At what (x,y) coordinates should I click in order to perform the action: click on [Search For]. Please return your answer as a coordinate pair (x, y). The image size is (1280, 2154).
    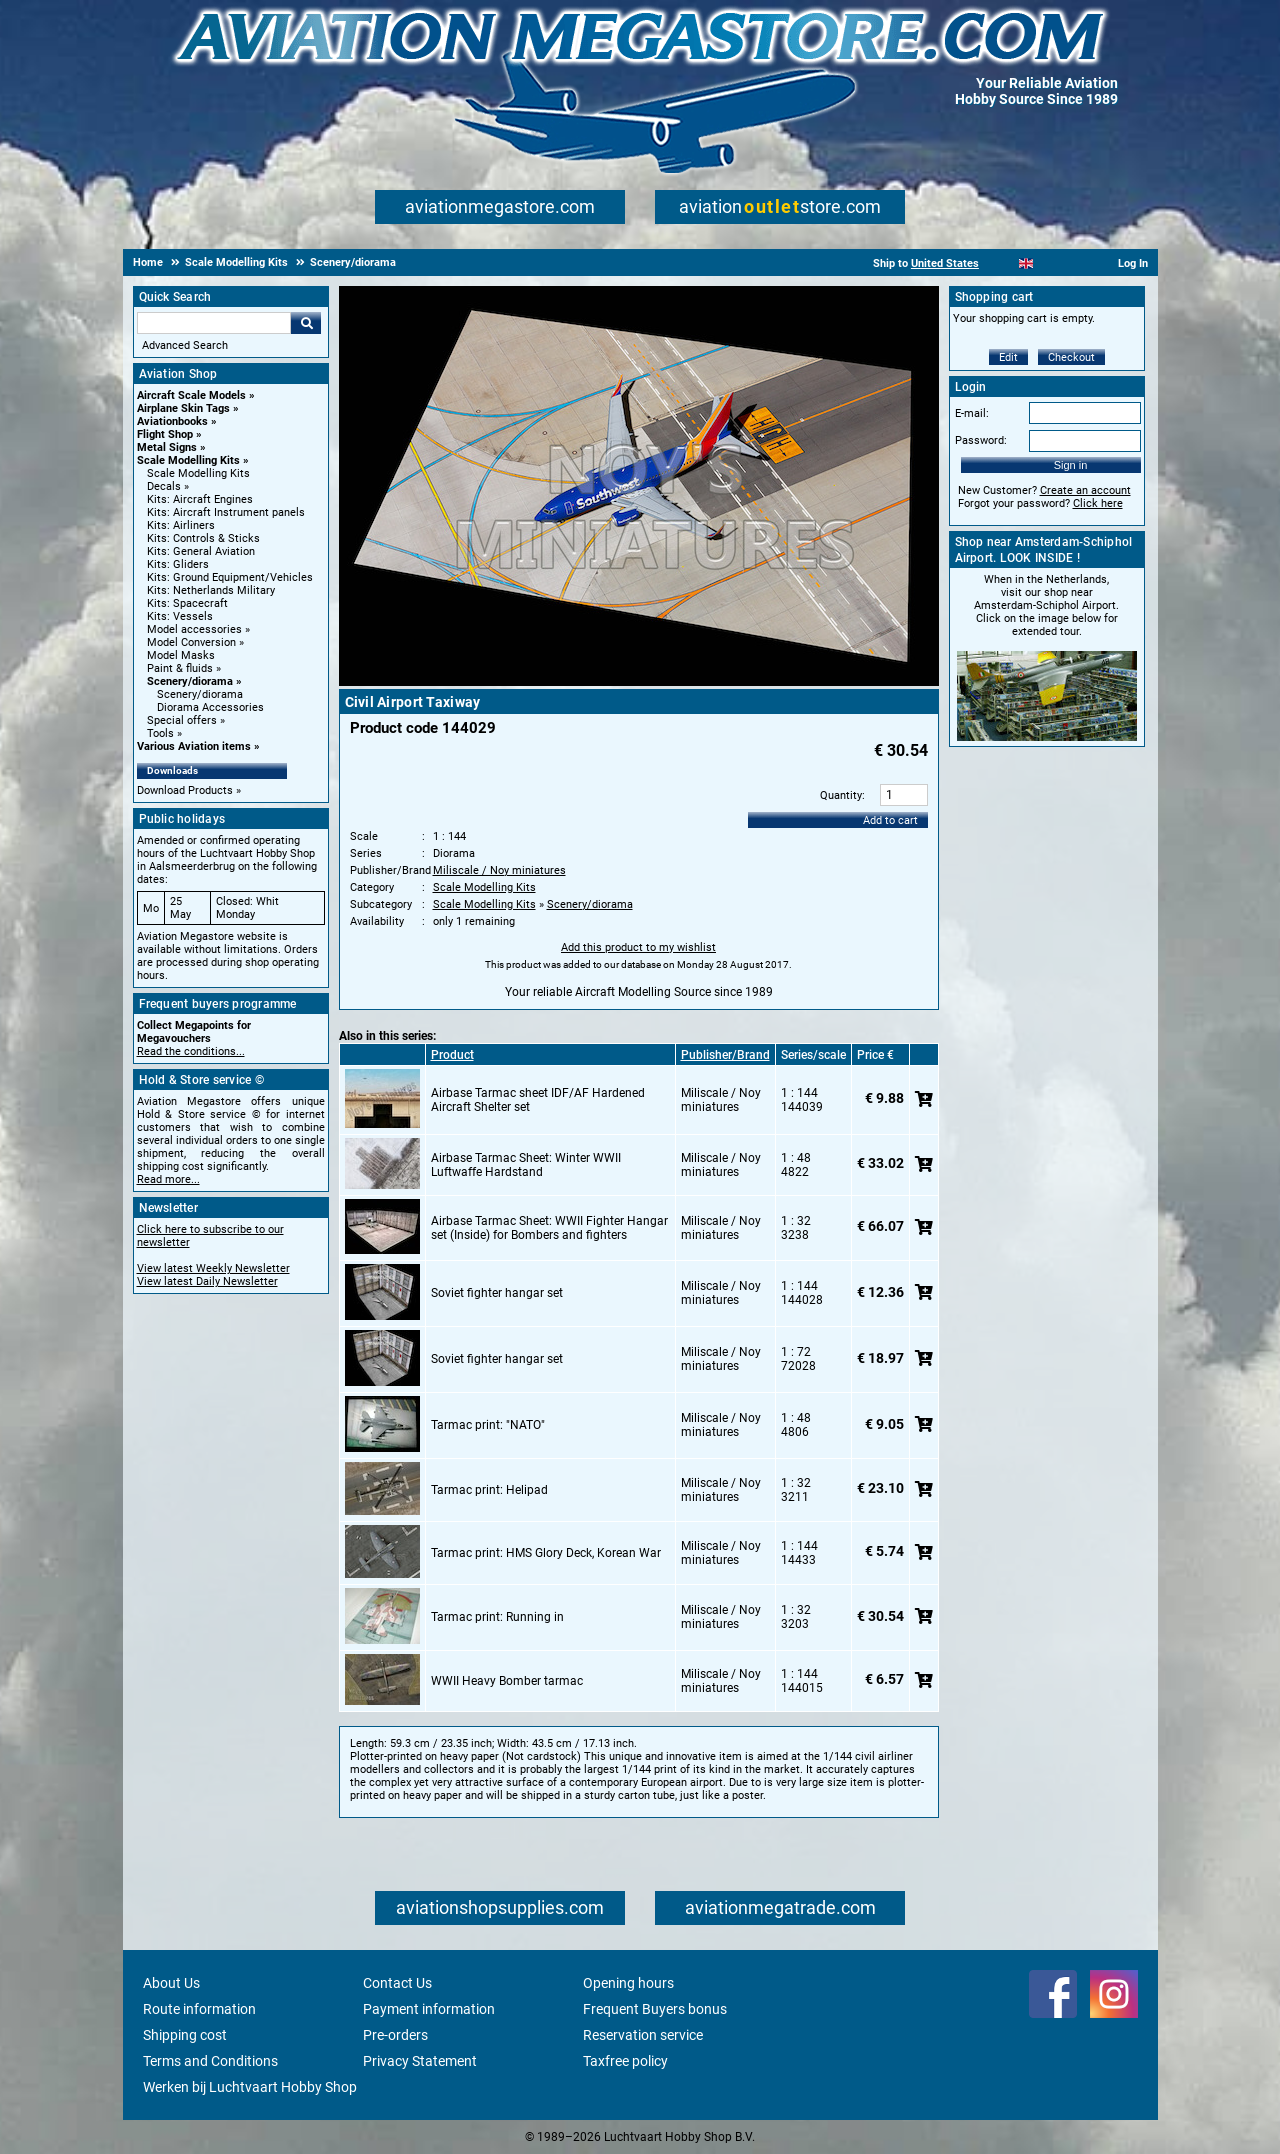
    Looking at the image, I should click on (214, 323).